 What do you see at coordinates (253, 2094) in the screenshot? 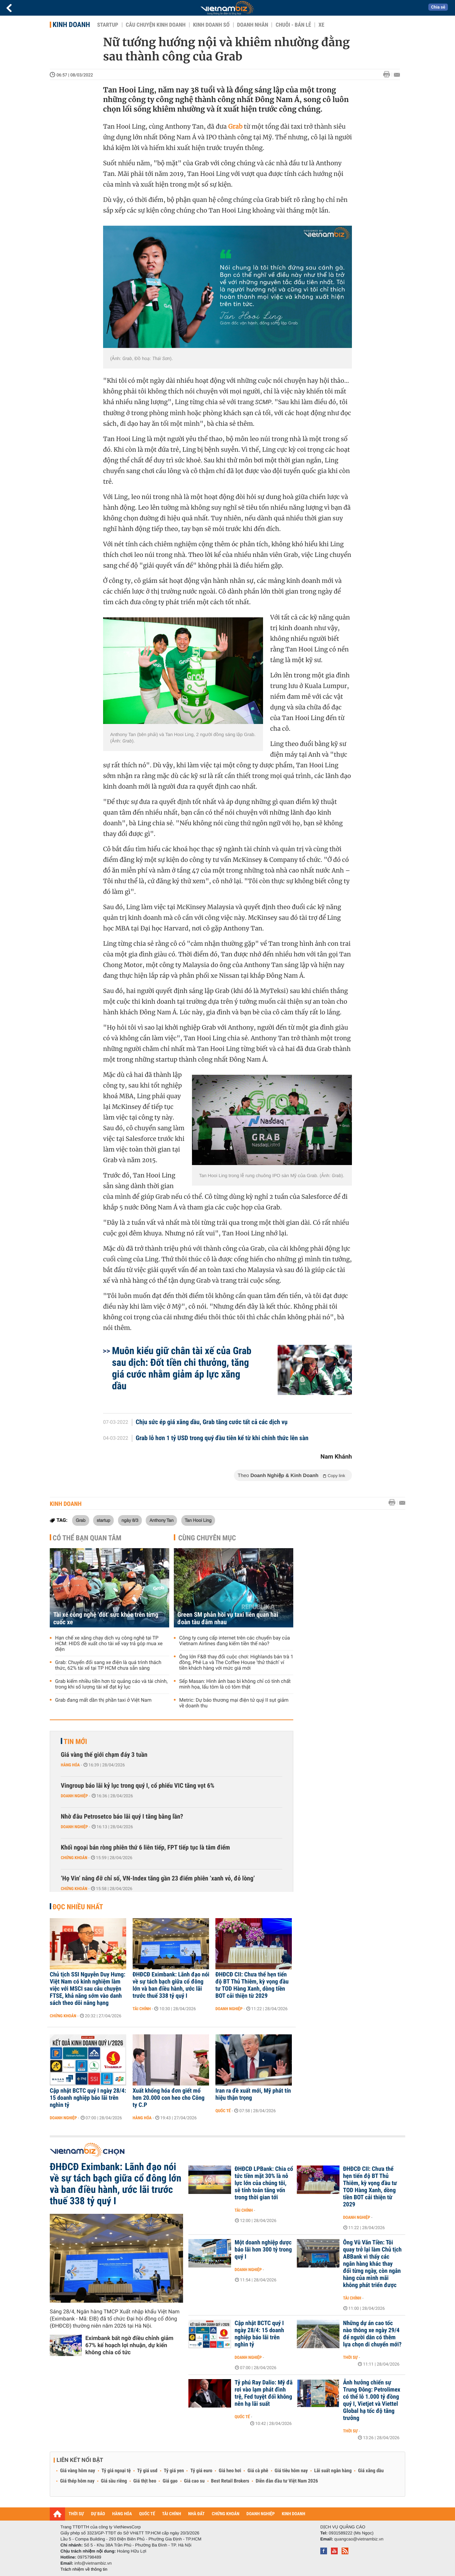
I see `Iran ra đề xuất mới, Mỹ phát tín hiệu thận trọng` at bounding box center [253, 2094].